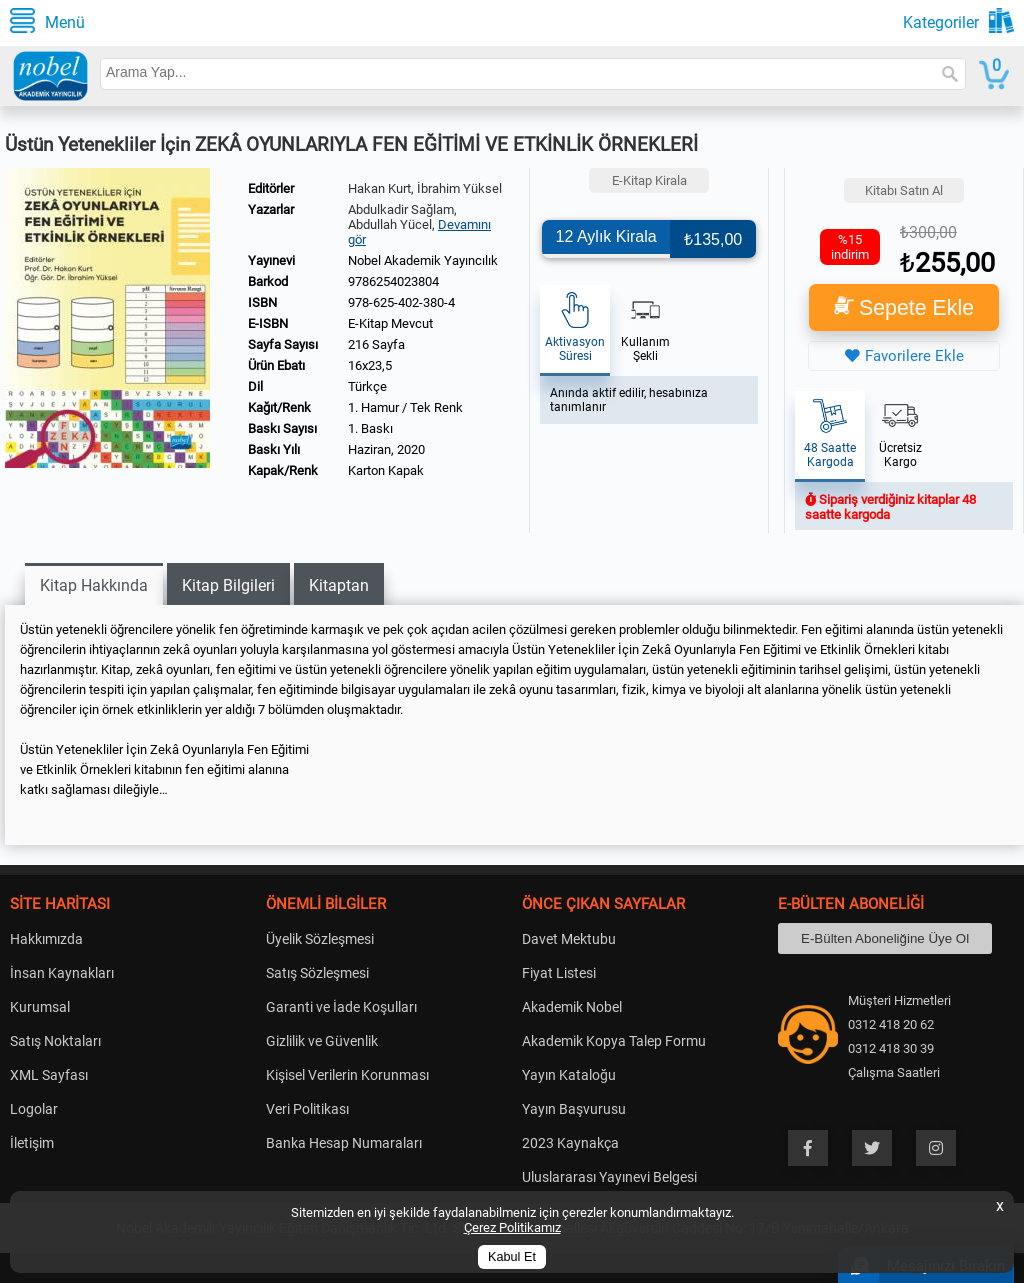 The width and height of the screenshot is (1024, 1283). I want to click on Üyelik Sözleşmesi, so click(320, 939).